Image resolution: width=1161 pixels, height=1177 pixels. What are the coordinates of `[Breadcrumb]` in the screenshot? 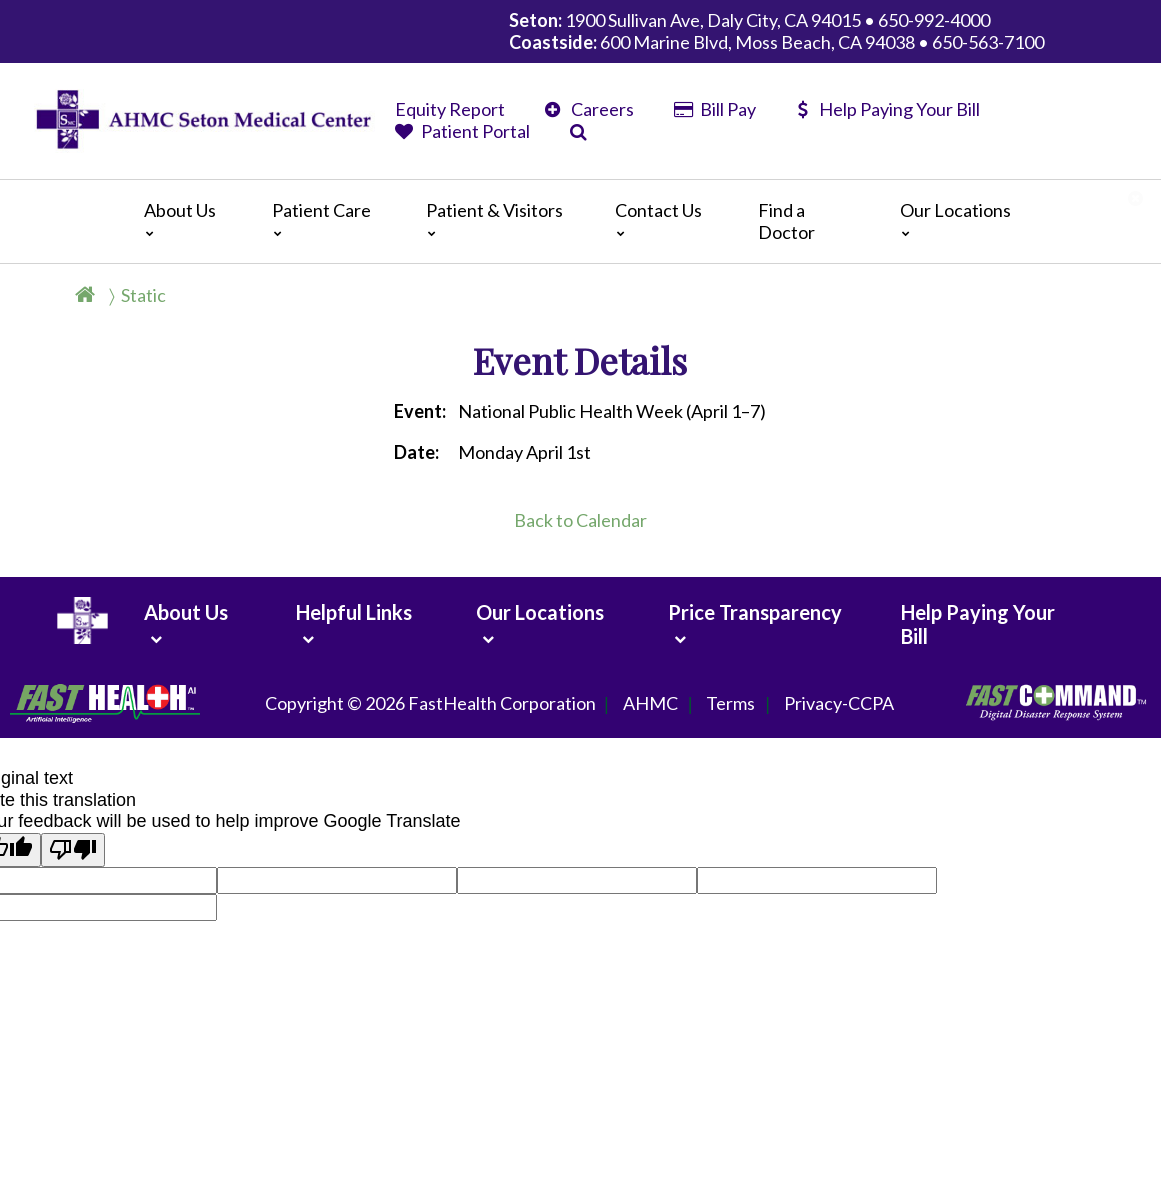 It's located at (128, 295).